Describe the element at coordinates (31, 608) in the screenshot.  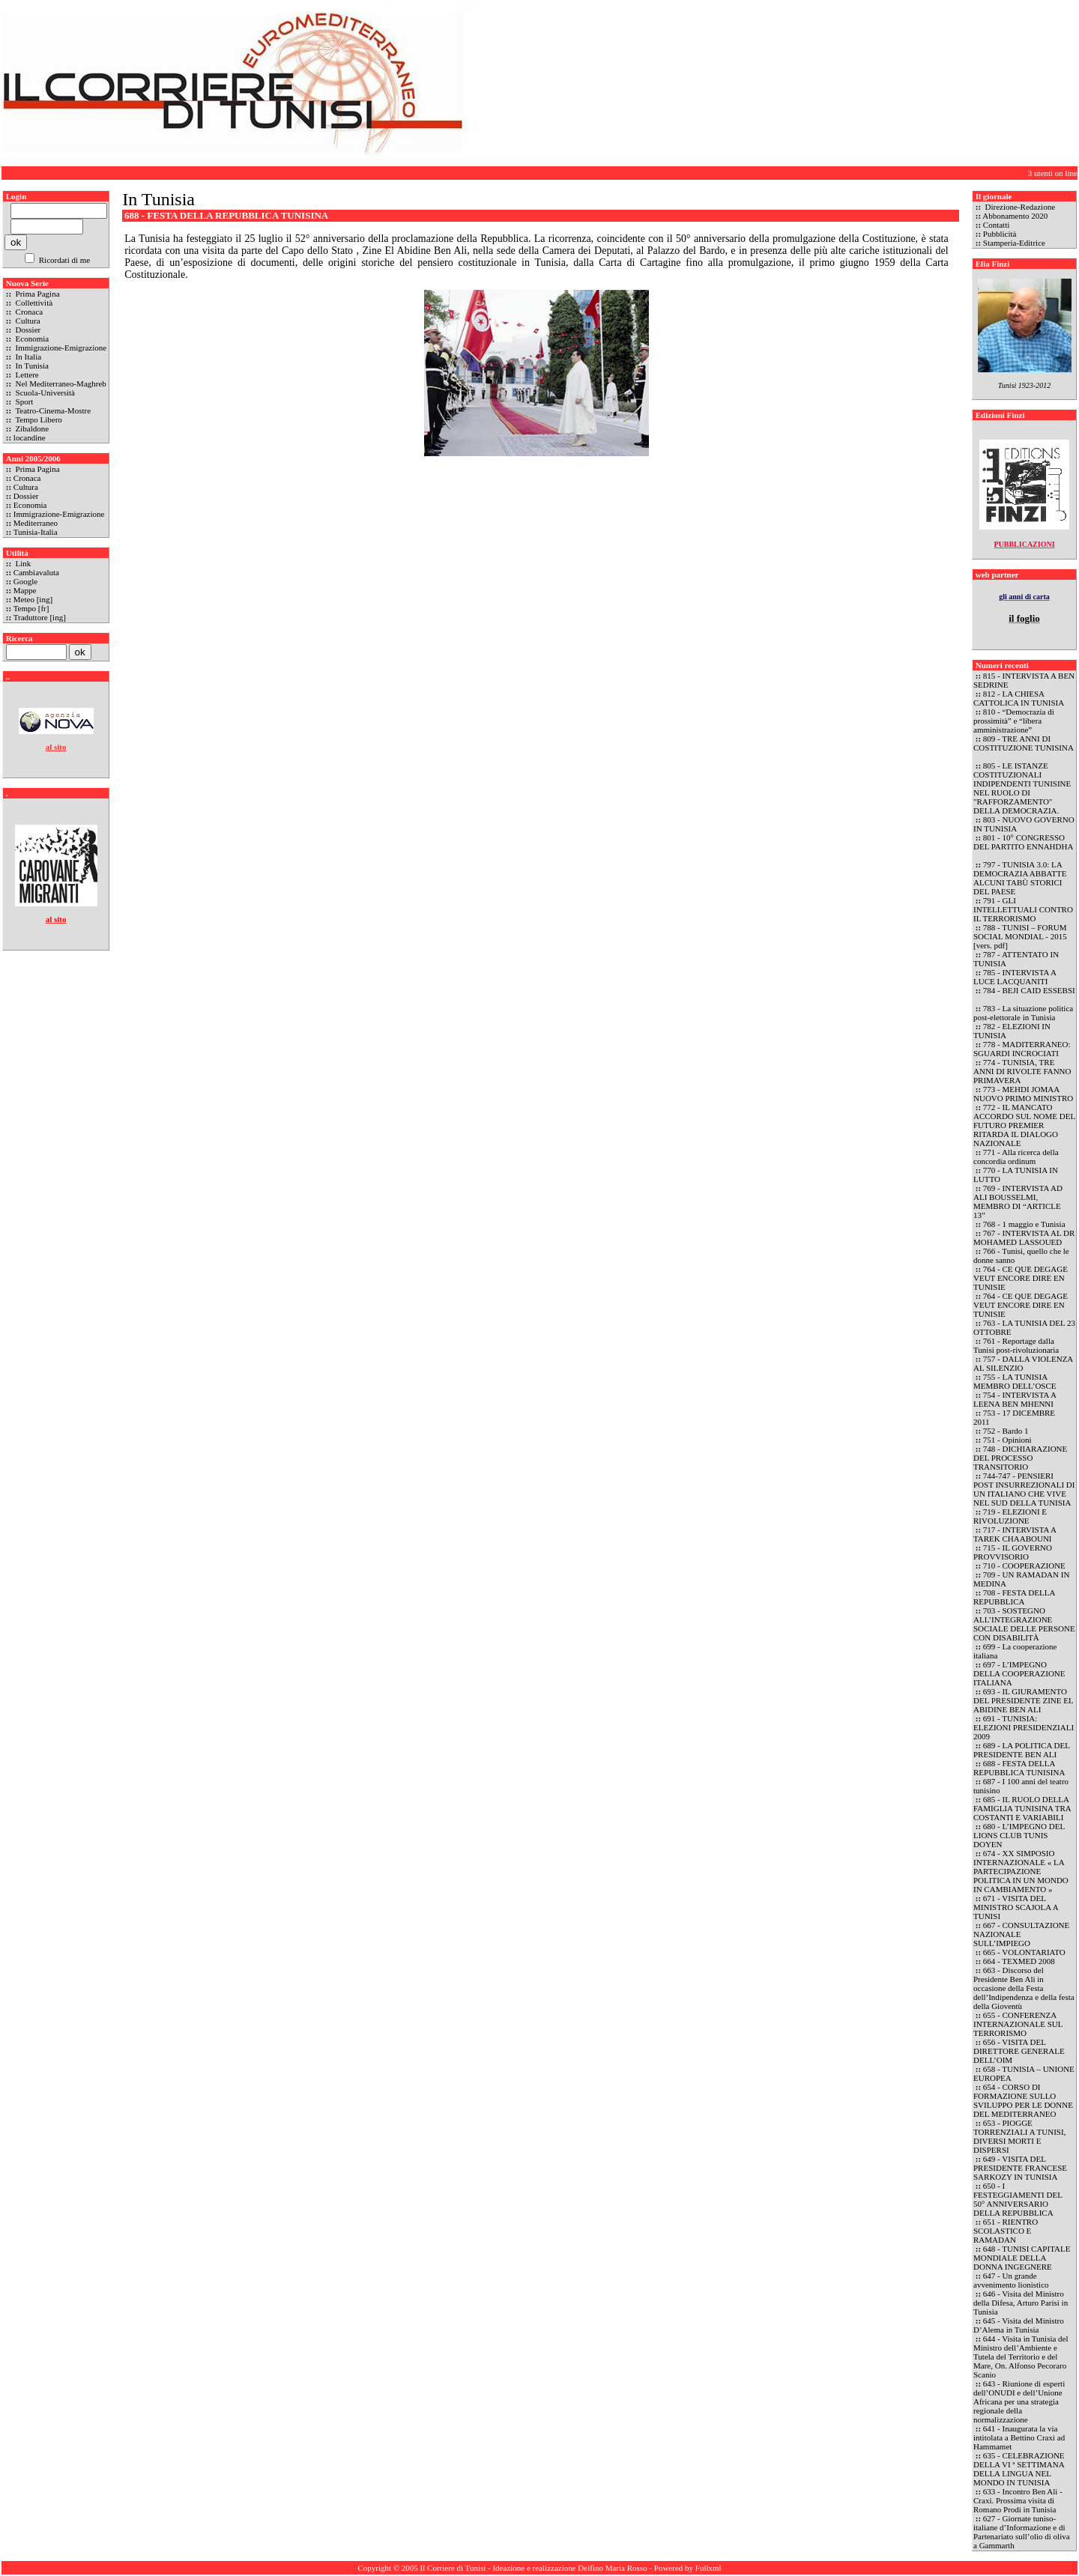
I see `Tempo [fr]` at that location.